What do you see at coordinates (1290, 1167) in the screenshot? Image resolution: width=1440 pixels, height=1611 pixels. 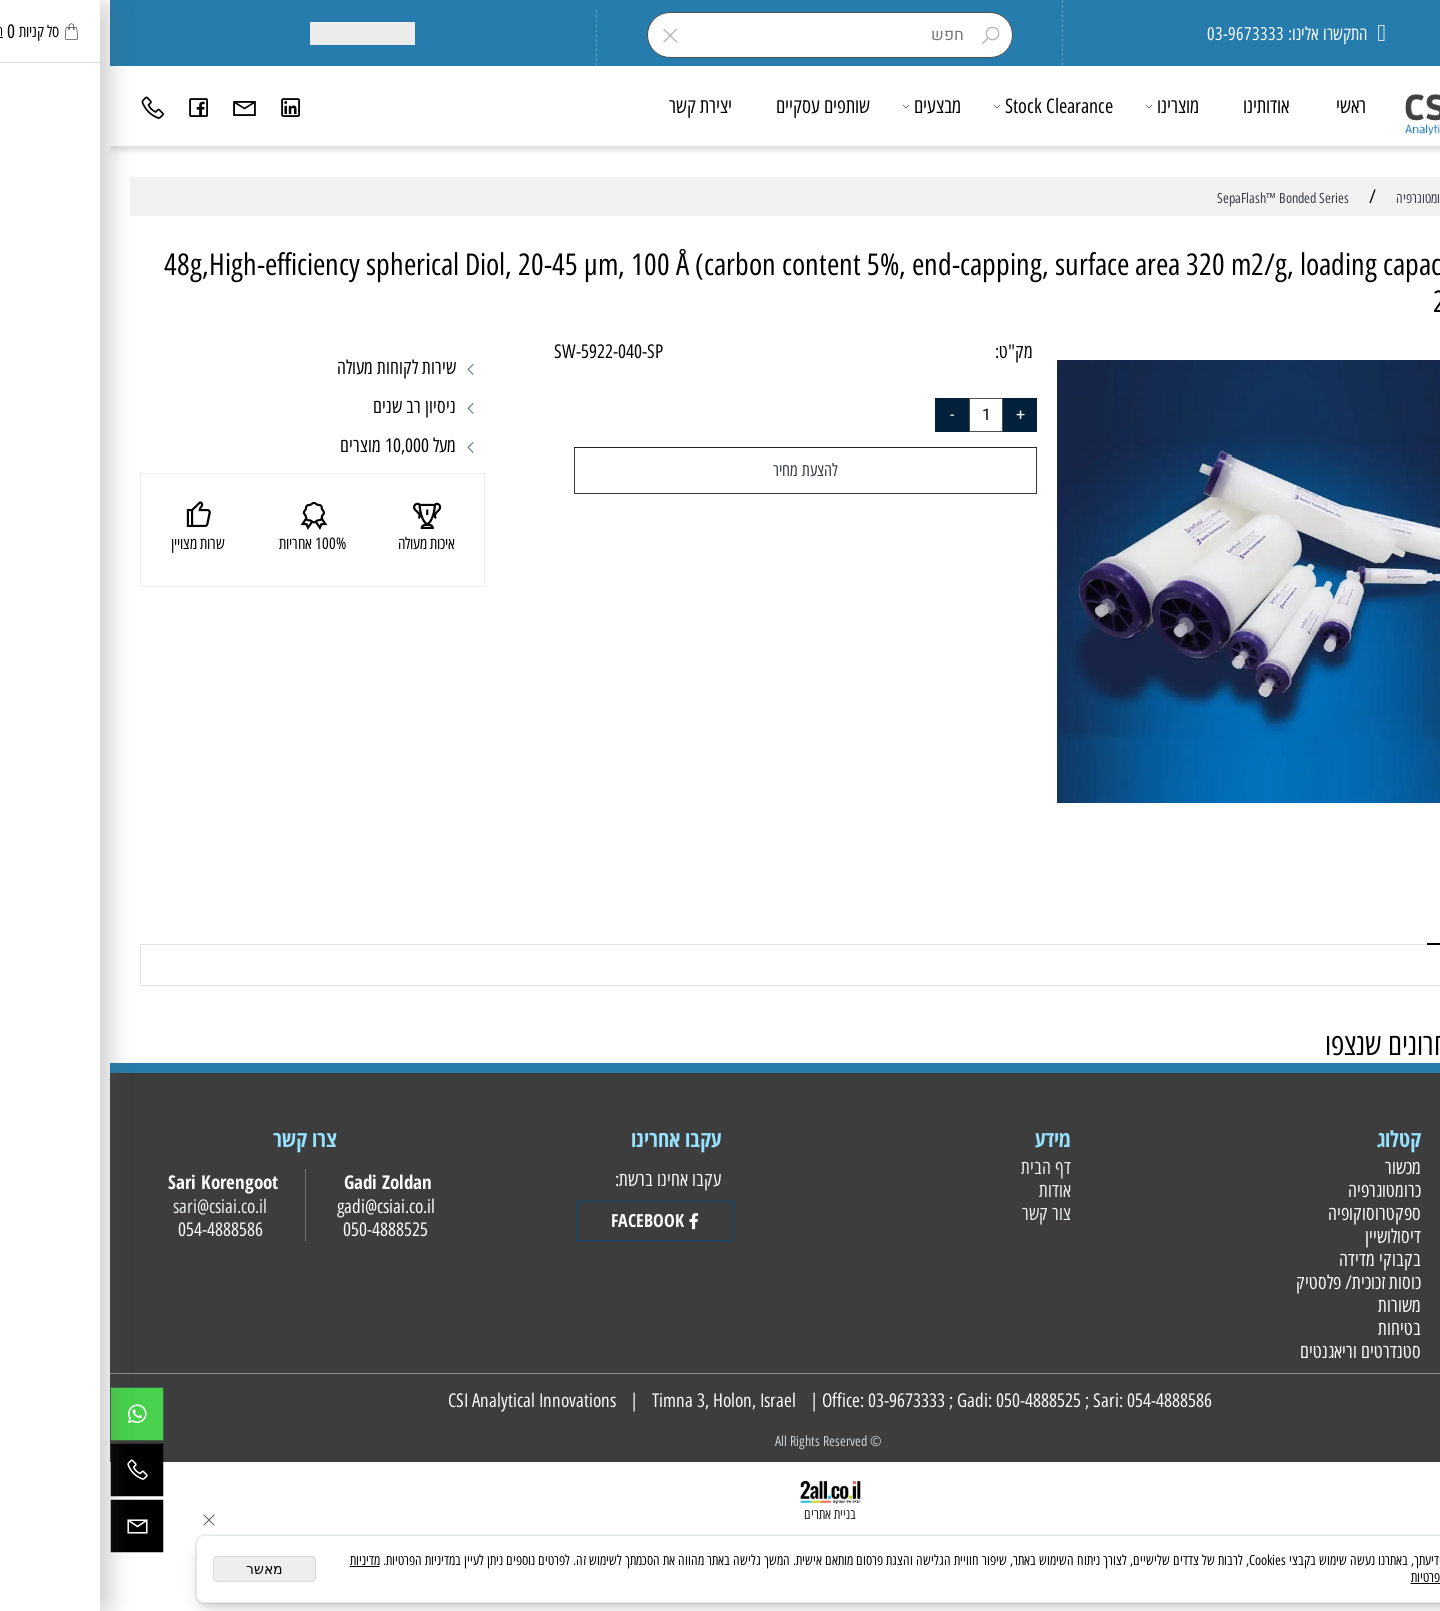 I see `מכשור` at bounding box center [1290, 1167].